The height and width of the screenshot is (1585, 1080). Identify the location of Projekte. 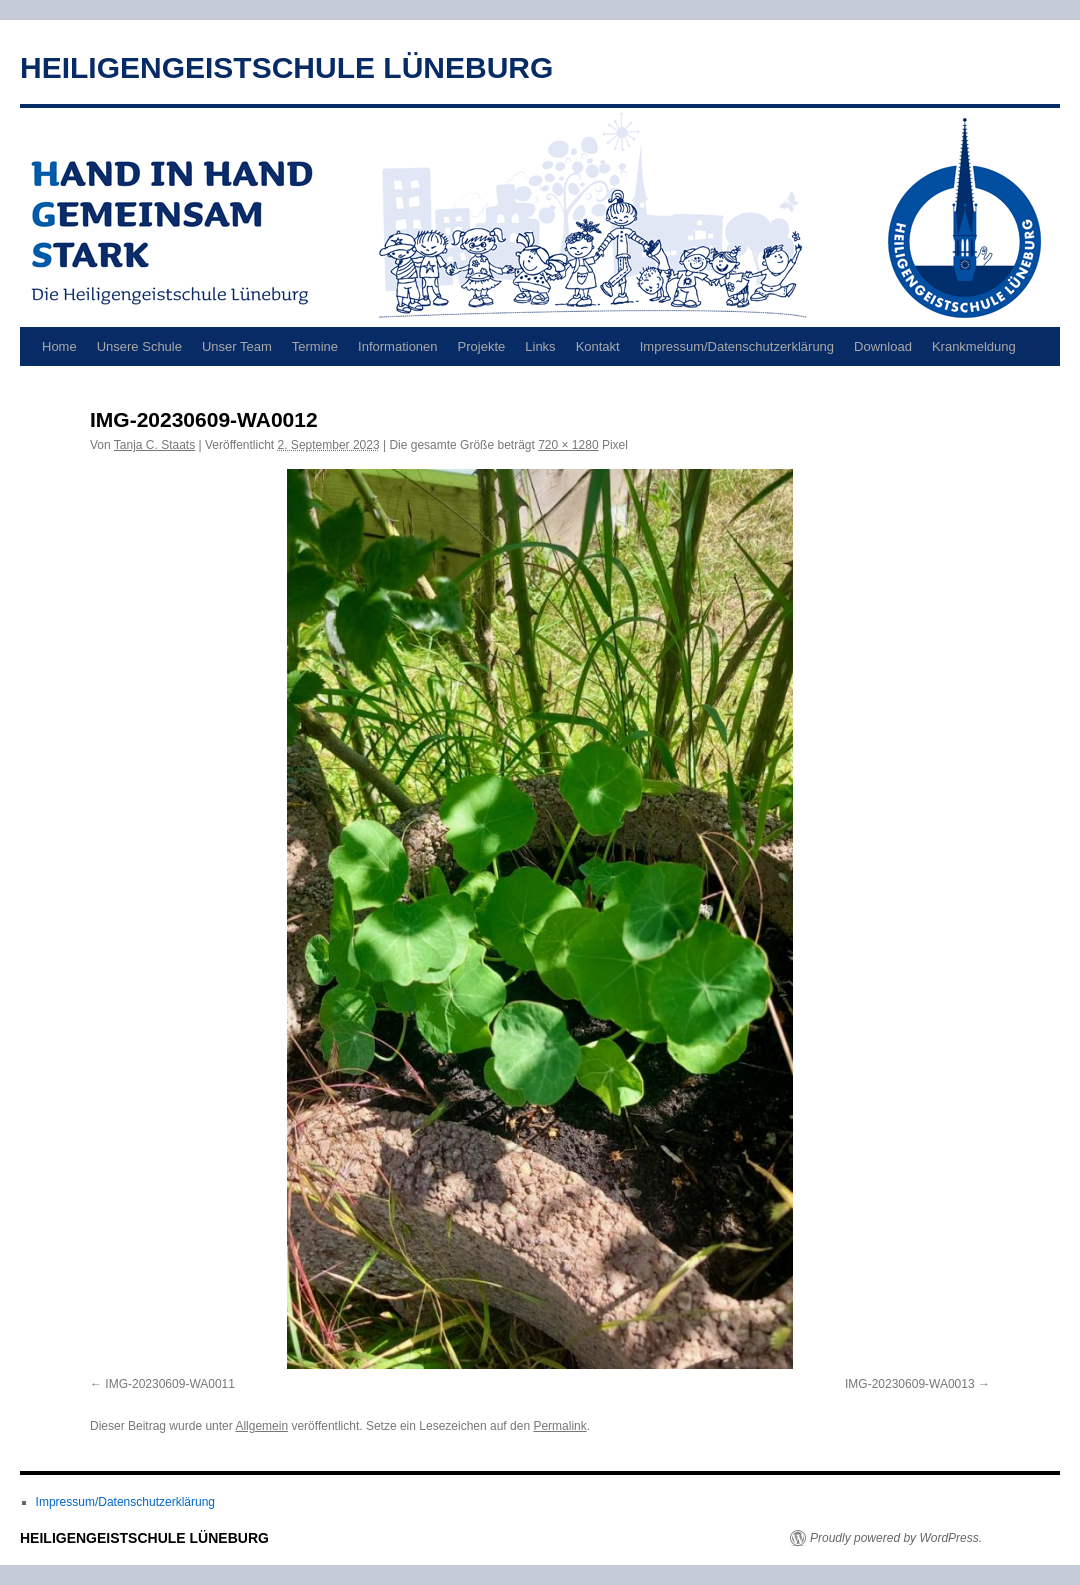
(482, 346).